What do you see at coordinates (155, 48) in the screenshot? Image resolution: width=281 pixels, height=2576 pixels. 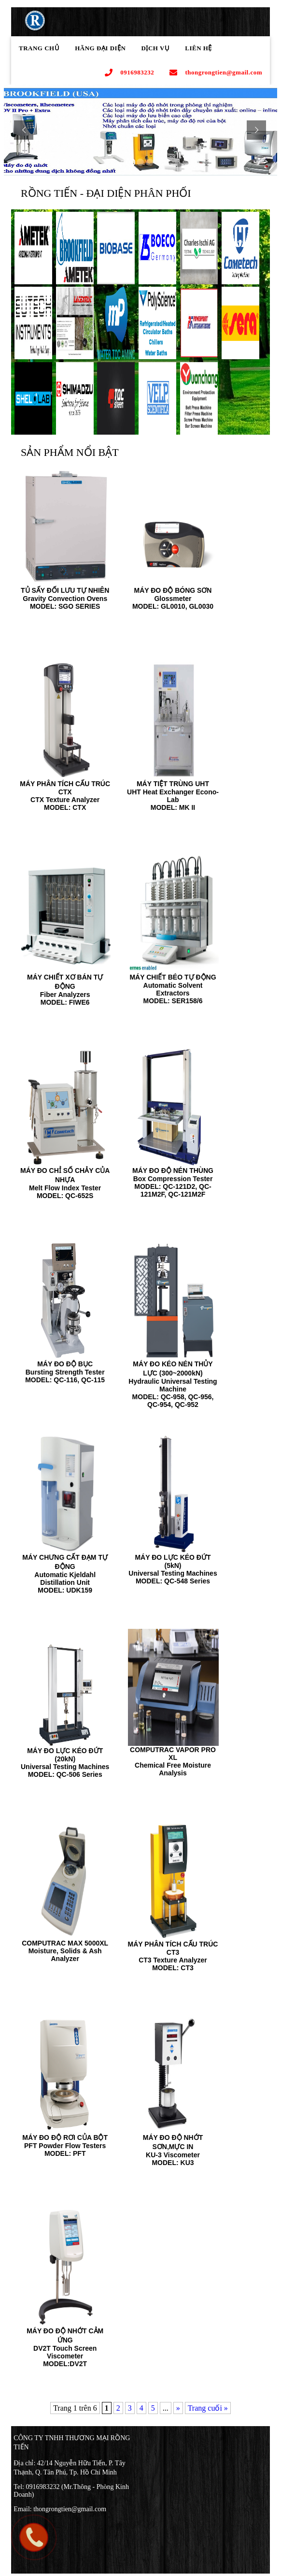 I see `Dịch Vụ` at bounding box center [155, 48].